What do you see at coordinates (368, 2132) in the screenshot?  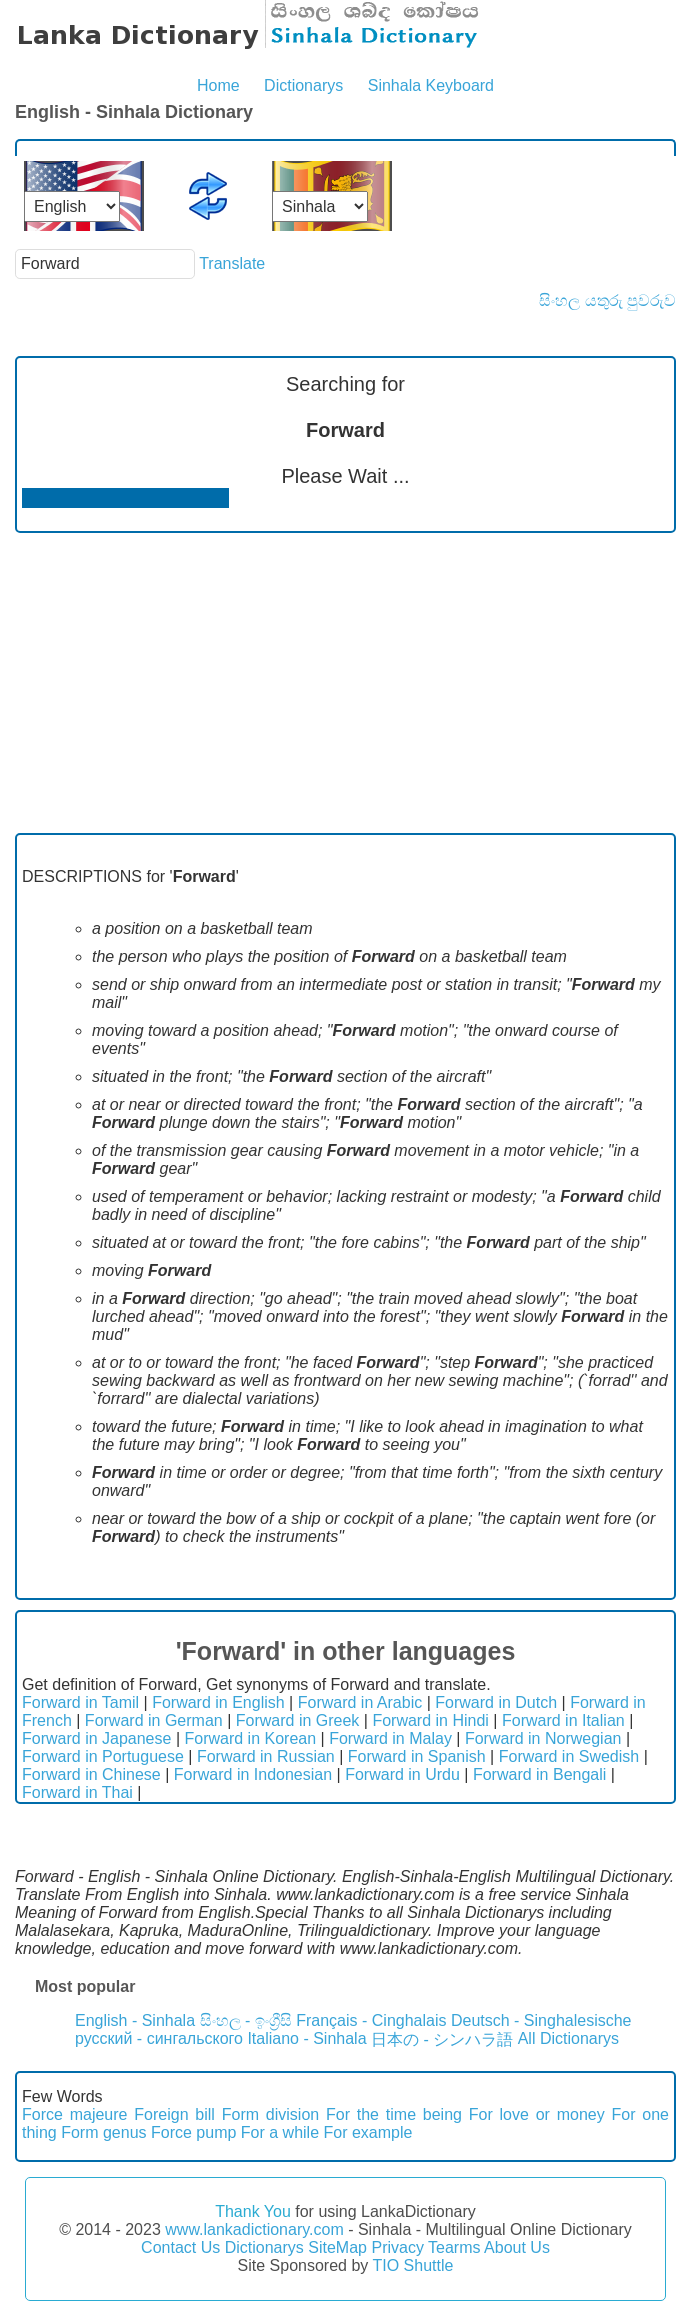 I see `For example` at bounding box center [368, 2132].